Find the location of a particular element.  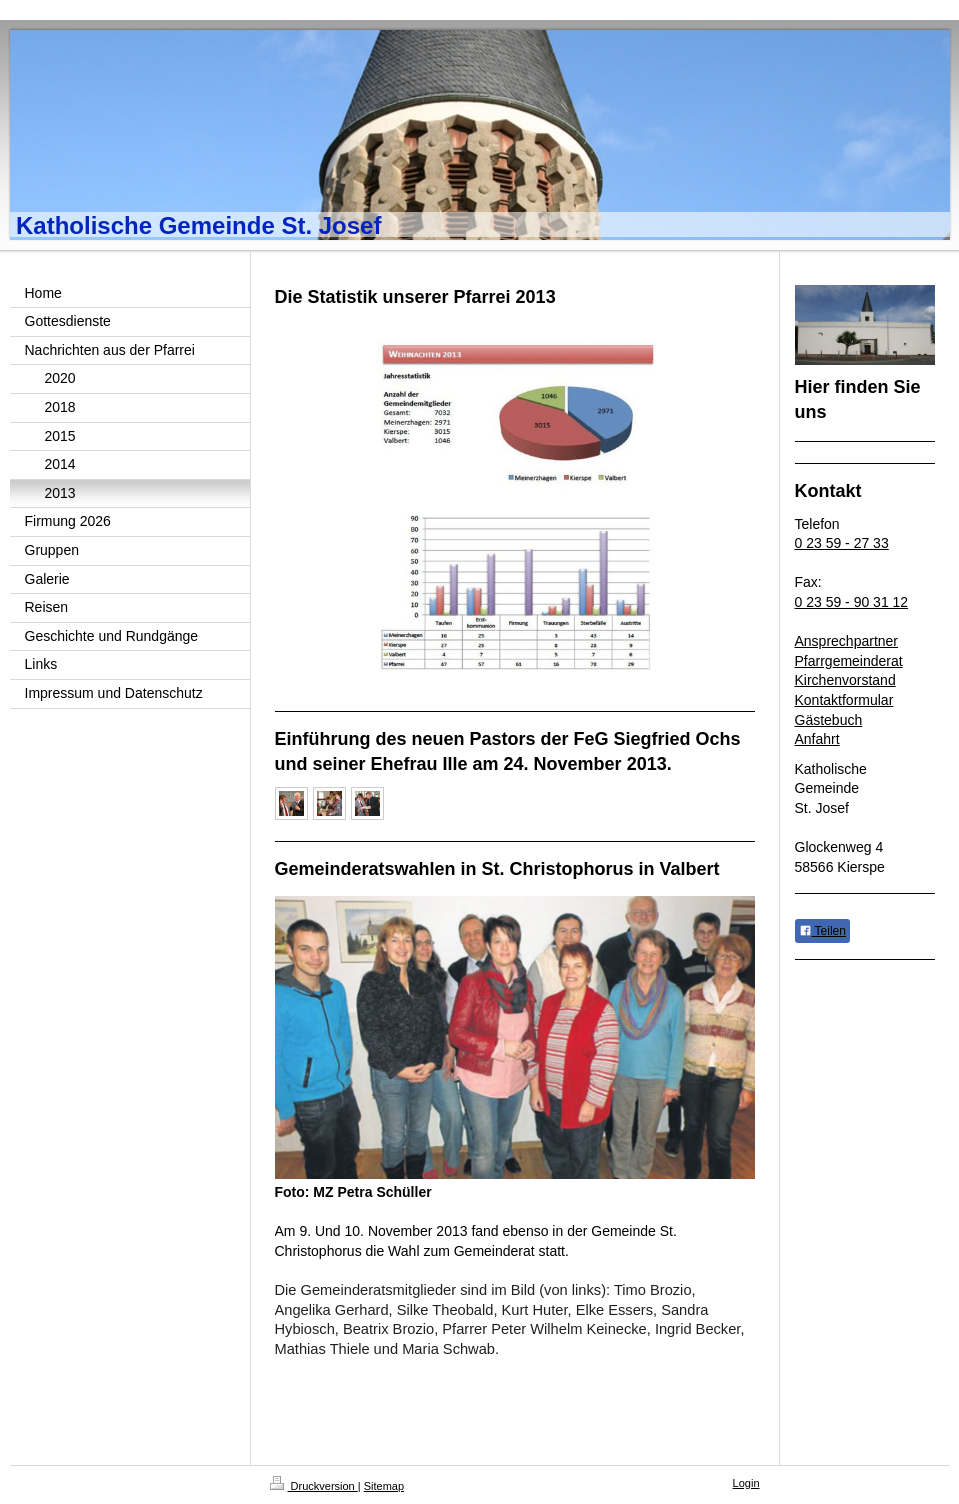

Kirchenvorstand is located at coordinates (845, 680).